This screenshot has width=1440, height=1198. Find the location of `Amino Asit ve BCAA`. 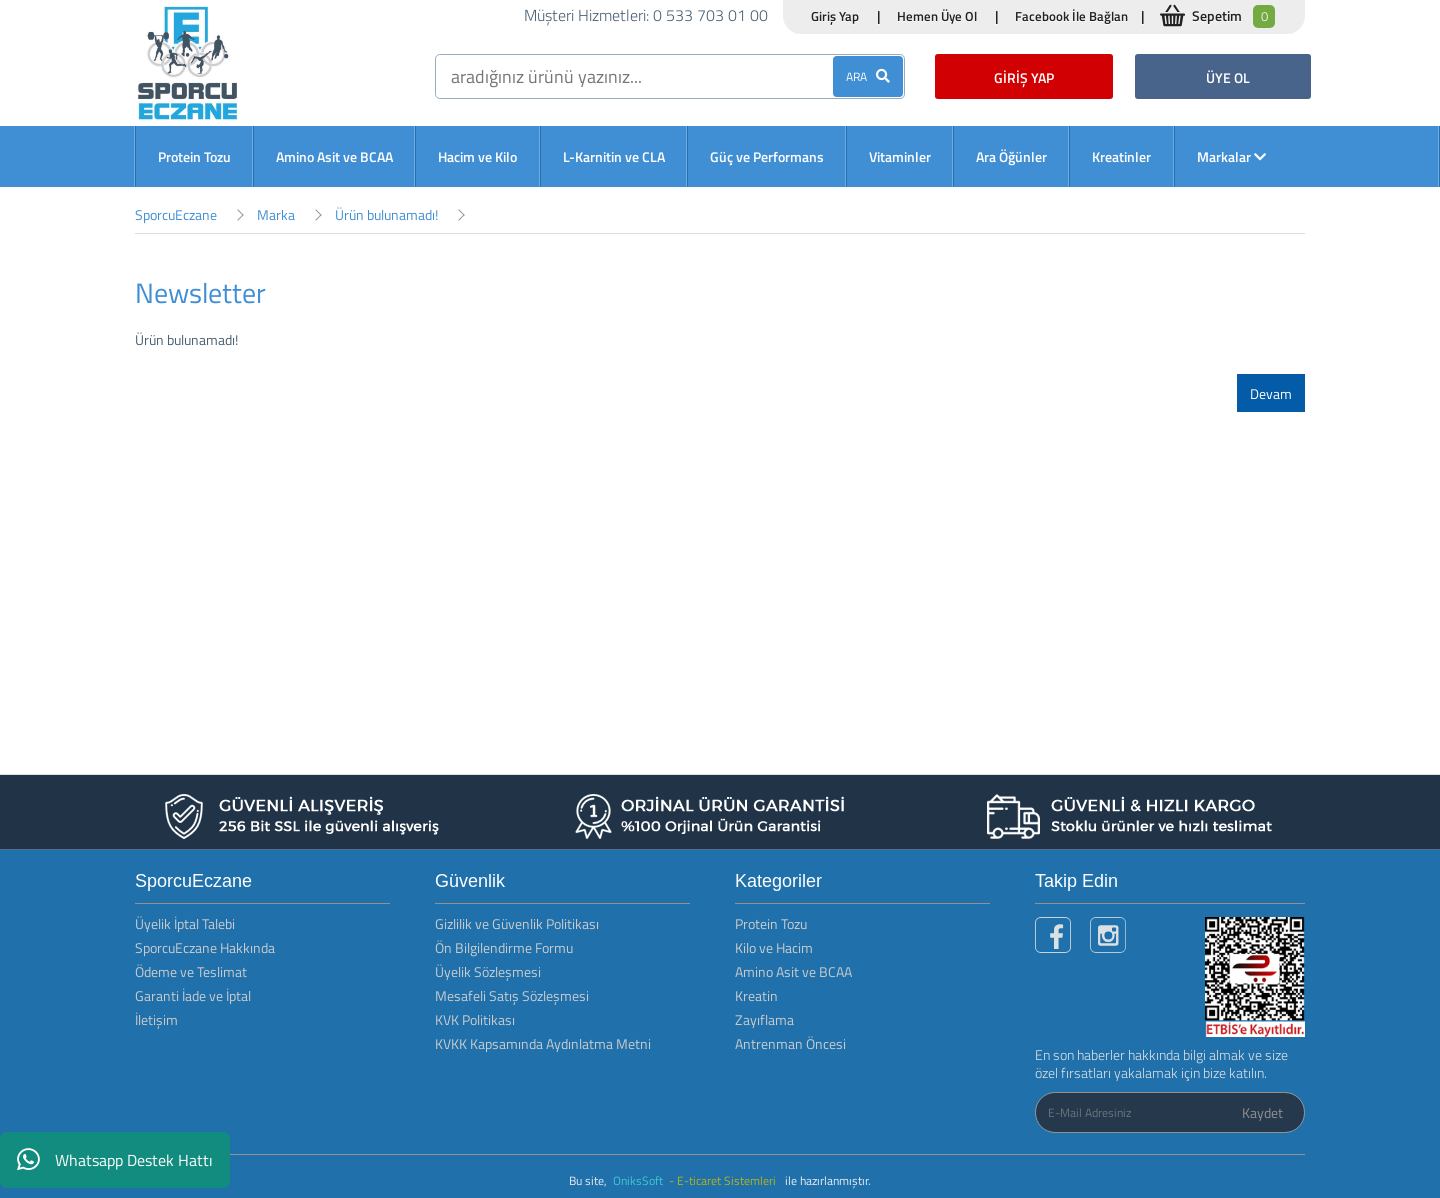

Amino Asit ve BCAA is located at coordinates (334, 156).